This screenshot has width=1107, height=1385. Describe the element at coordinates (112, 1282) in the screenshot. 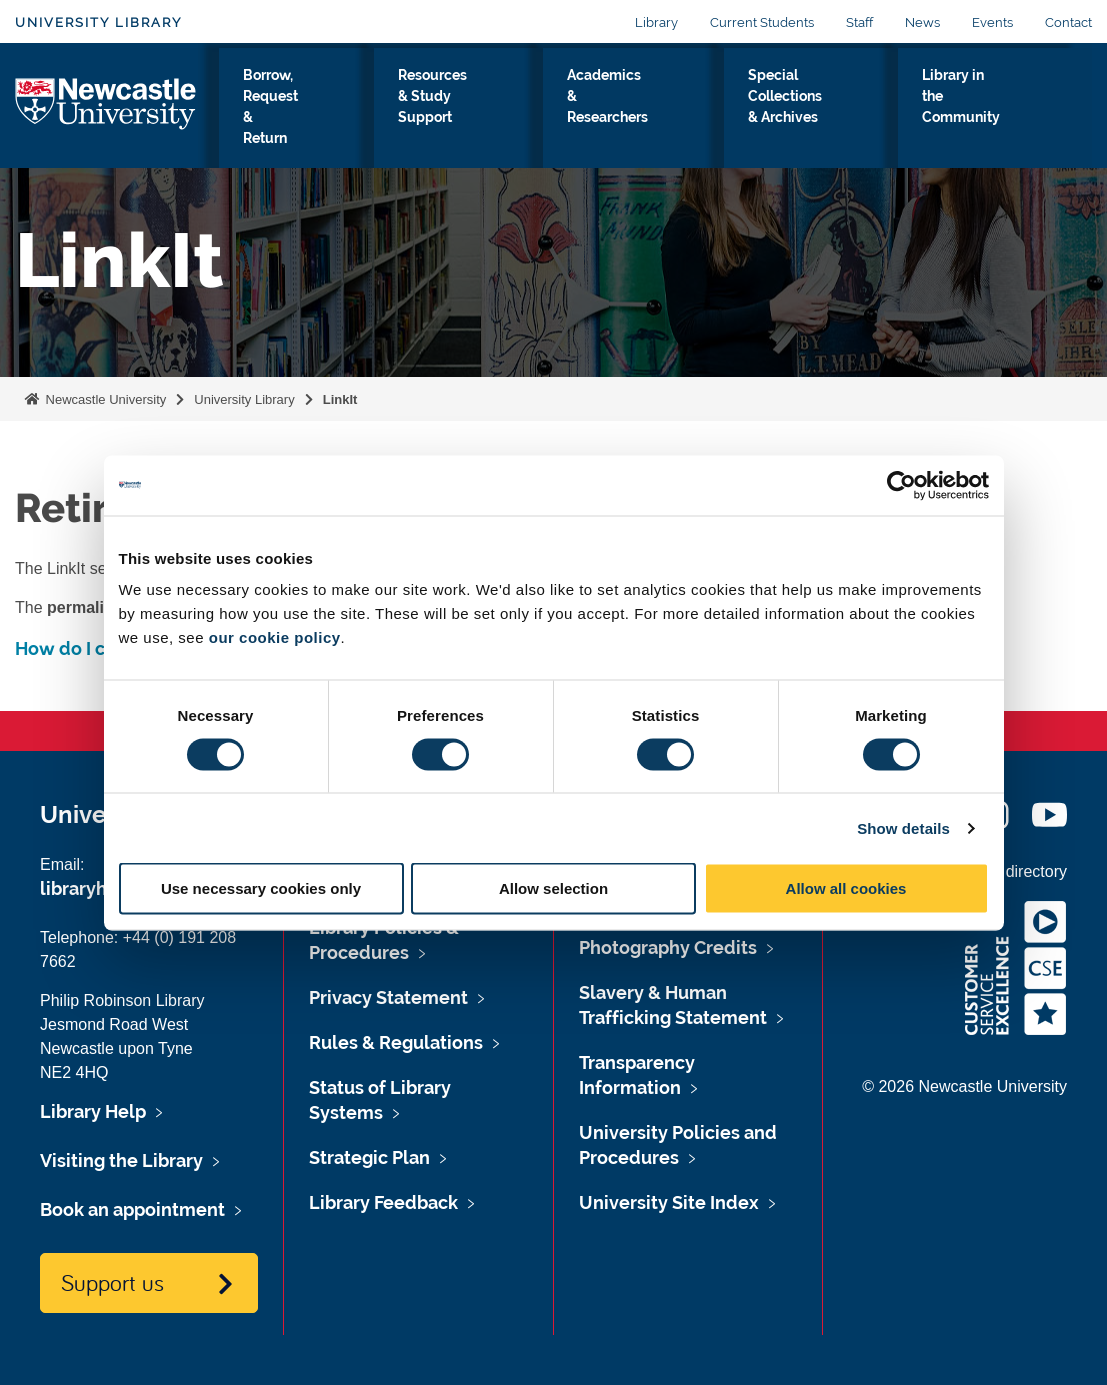

I see `Support us` at that location.